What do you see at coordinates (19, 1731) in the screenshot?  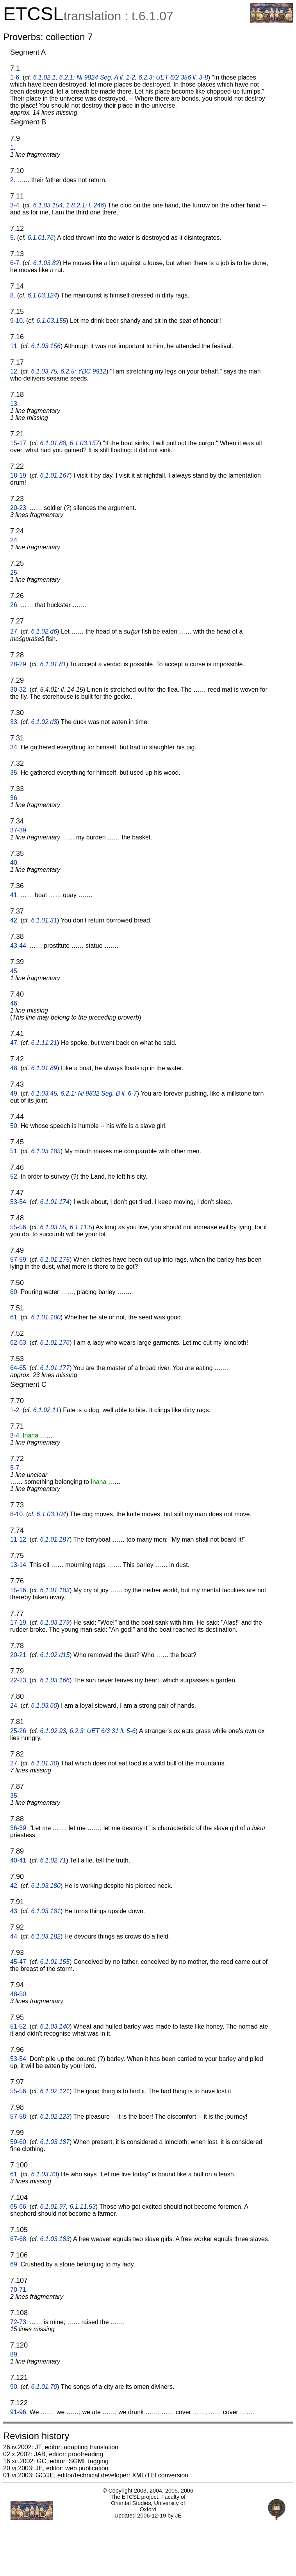 I see `25-26.` at bounding box center [19, 1731].